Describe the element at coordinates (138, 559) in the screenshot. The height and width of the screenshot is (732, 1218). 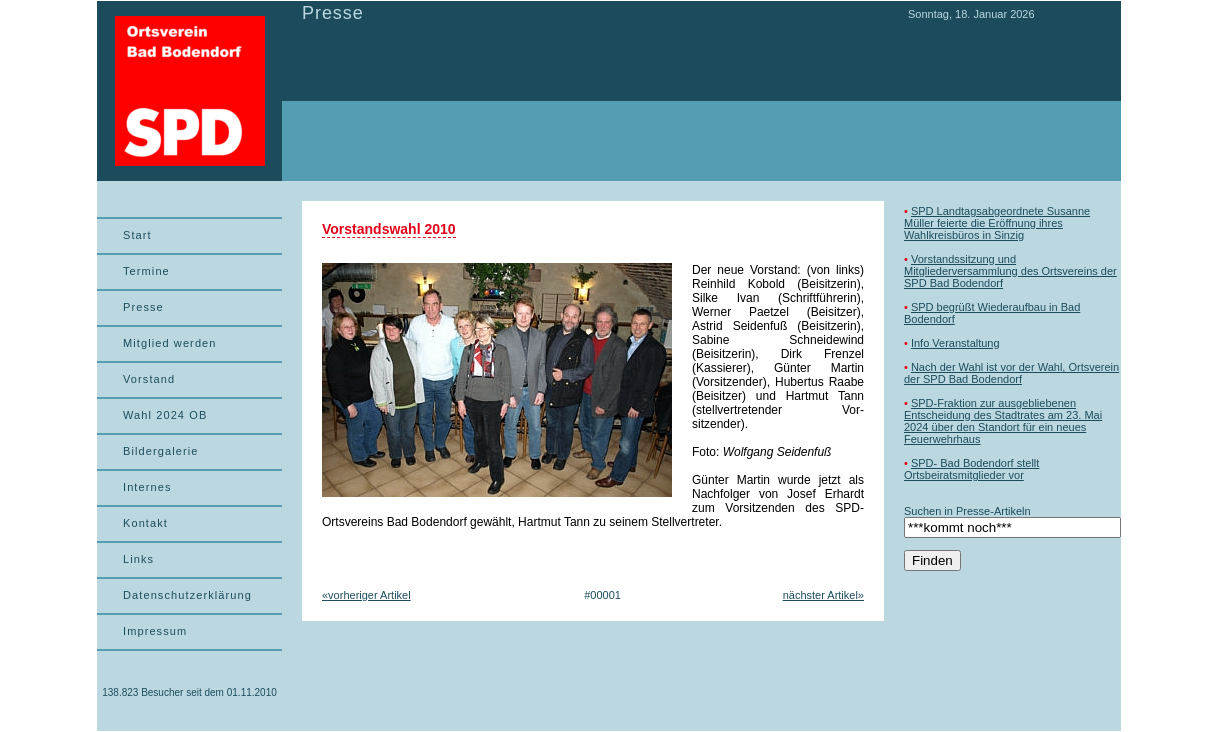
I see `Links` at that location.